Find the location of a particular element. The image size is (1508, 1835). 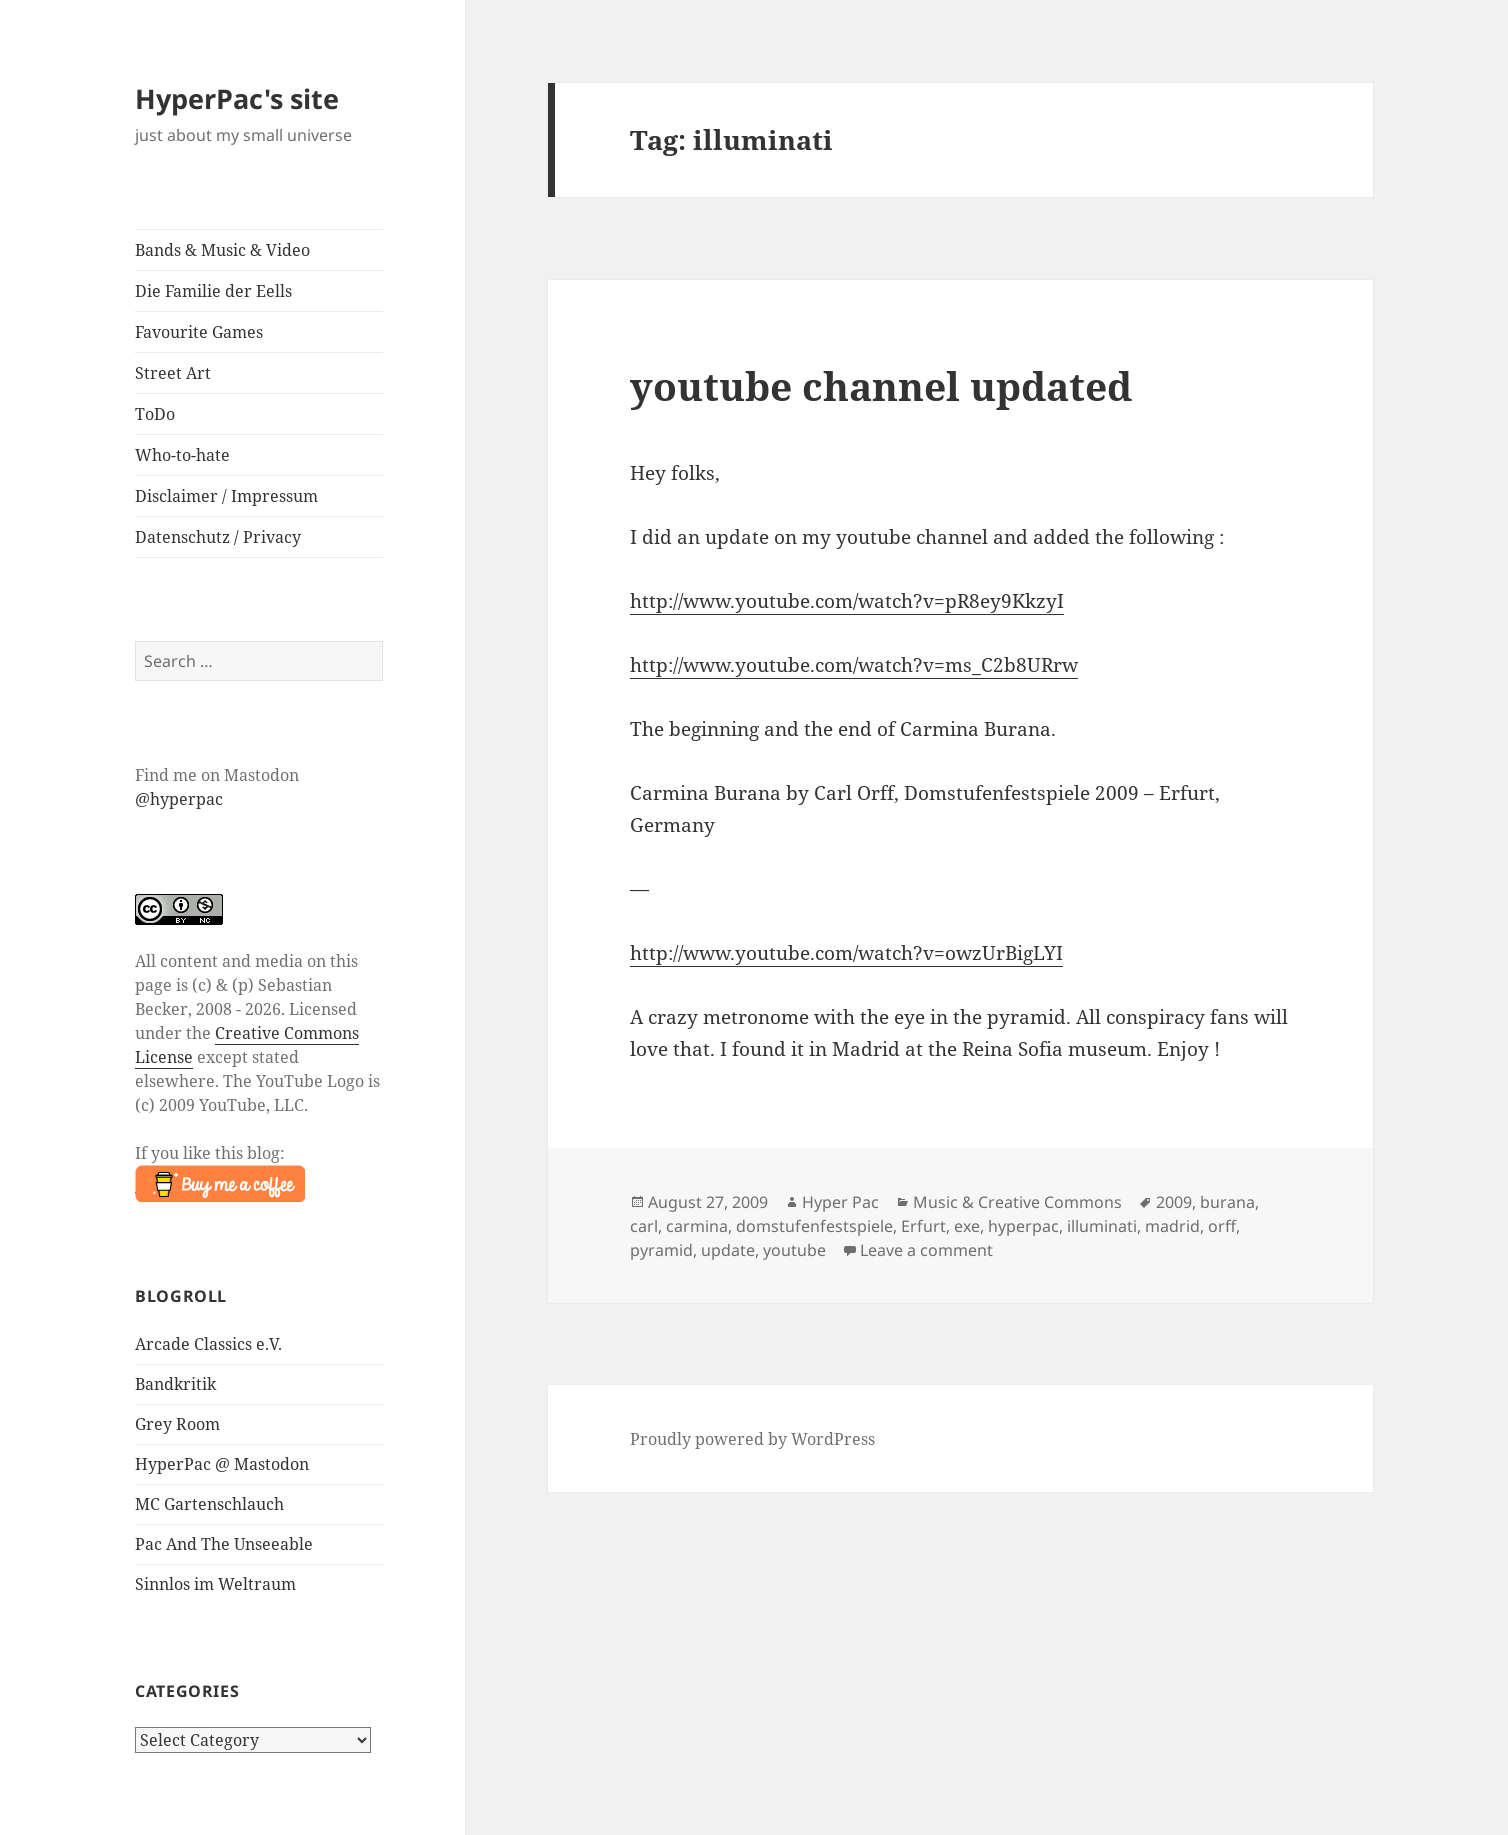

2009 is located at coordinates (1174, 1202).